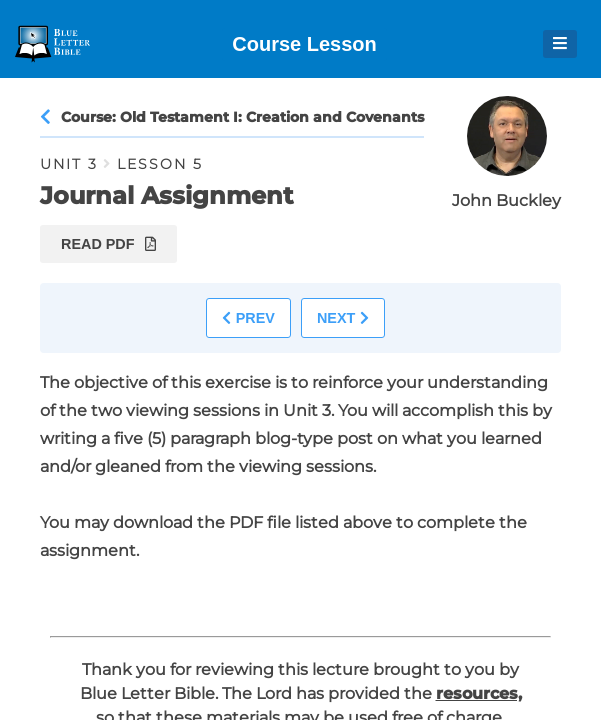 The width and height of the screenshot is (601, 720). Describe the element at coordinates (560, 44) in the screenshot. I see `[Open Menu]` at that location.